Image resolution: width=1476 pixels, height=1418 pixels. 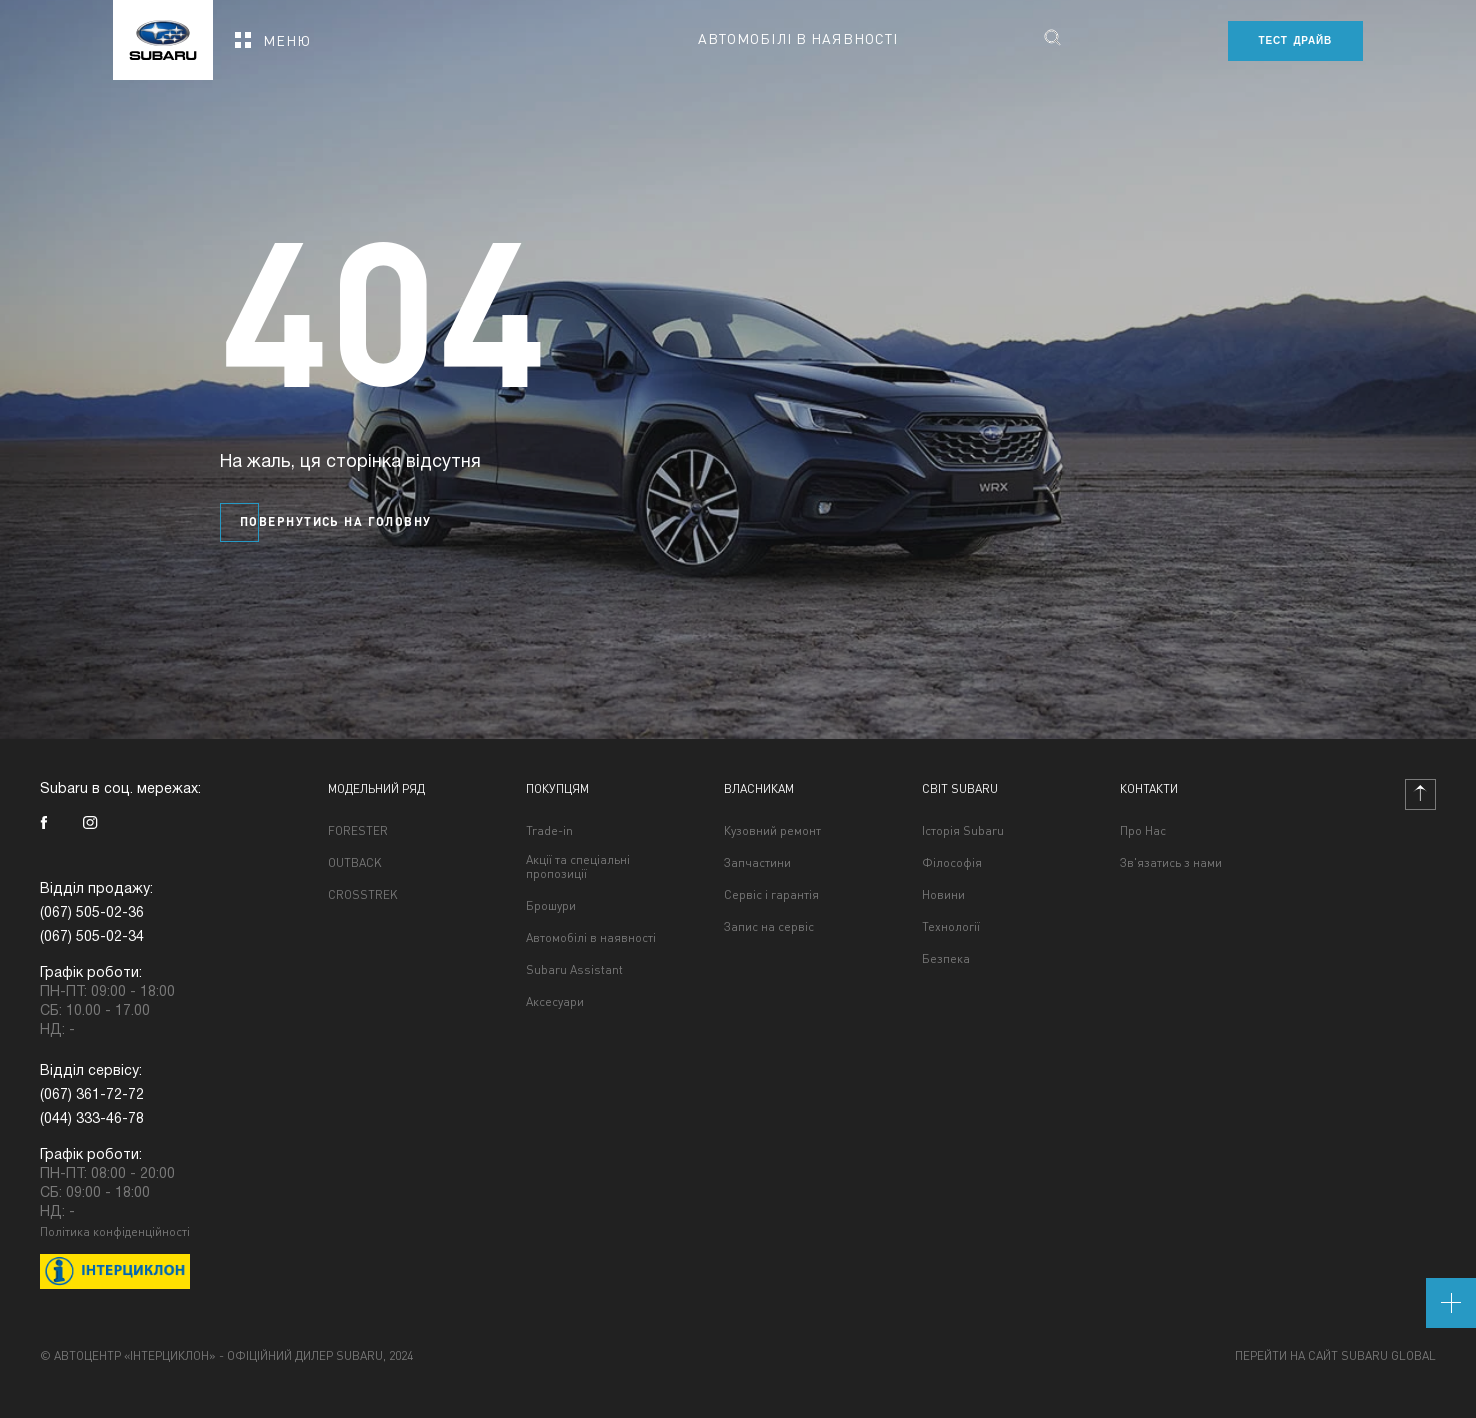 I want to click on Кузовний ремонт, so click(x=772, y=831).